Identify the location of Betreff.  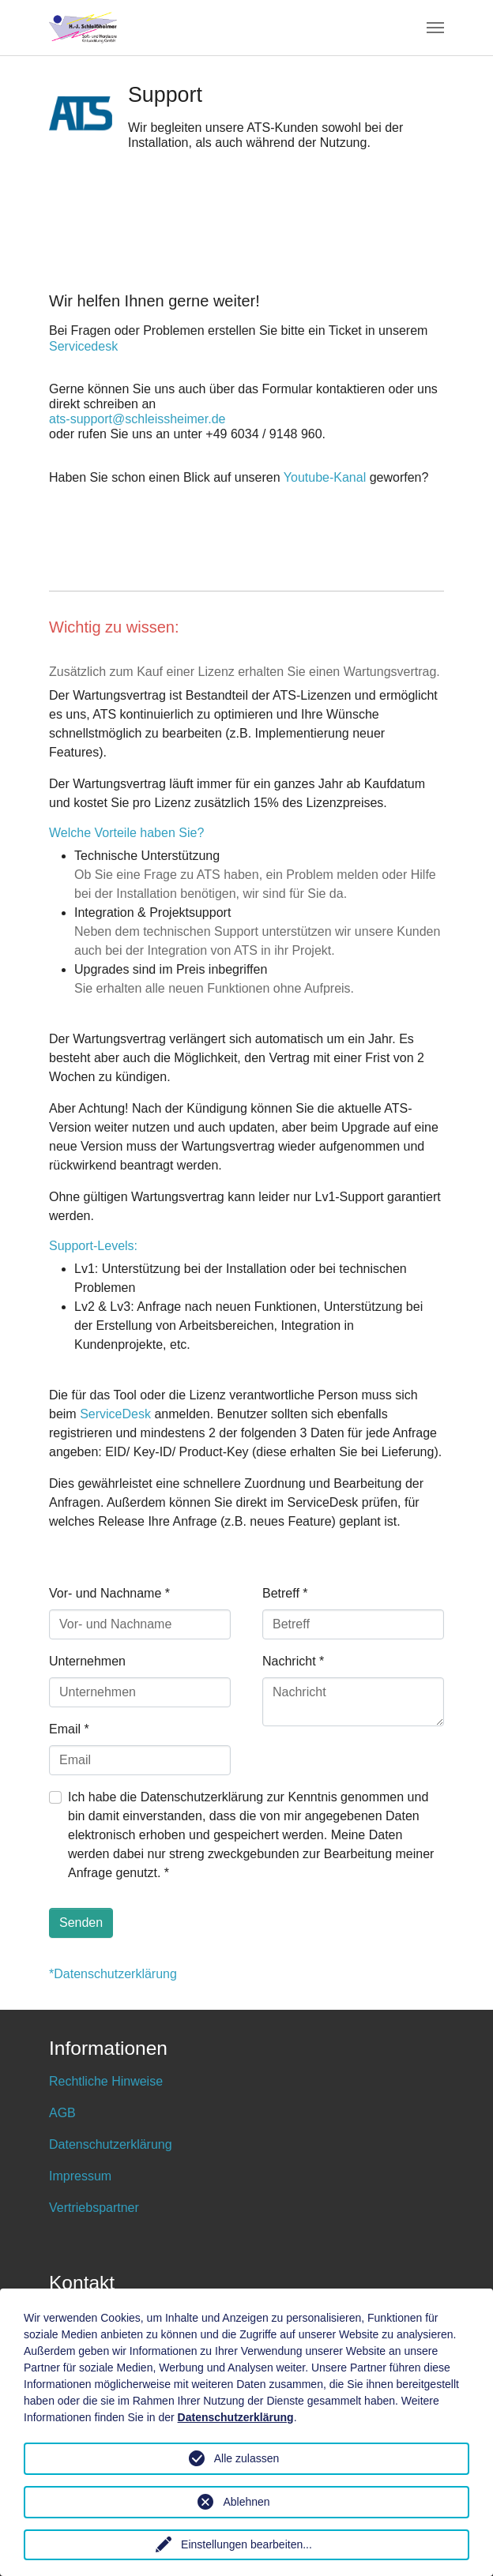
(285, 1593).